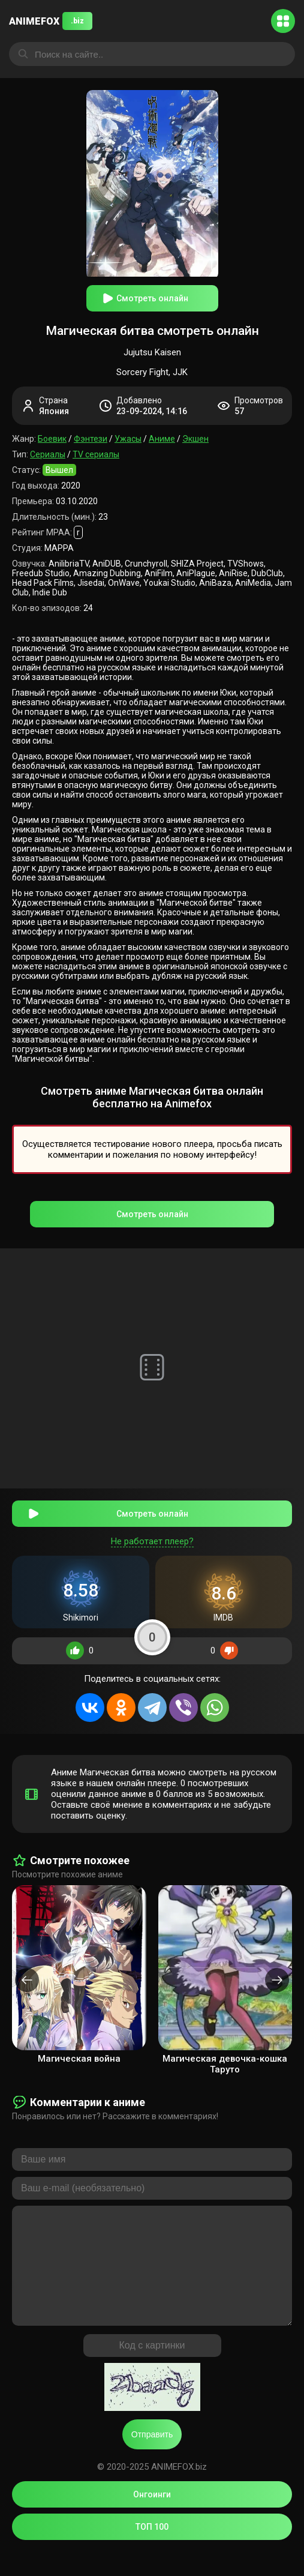 The height and width of the screenshot is (2576, 304). I want to click on Боевик, so click(52, 439).